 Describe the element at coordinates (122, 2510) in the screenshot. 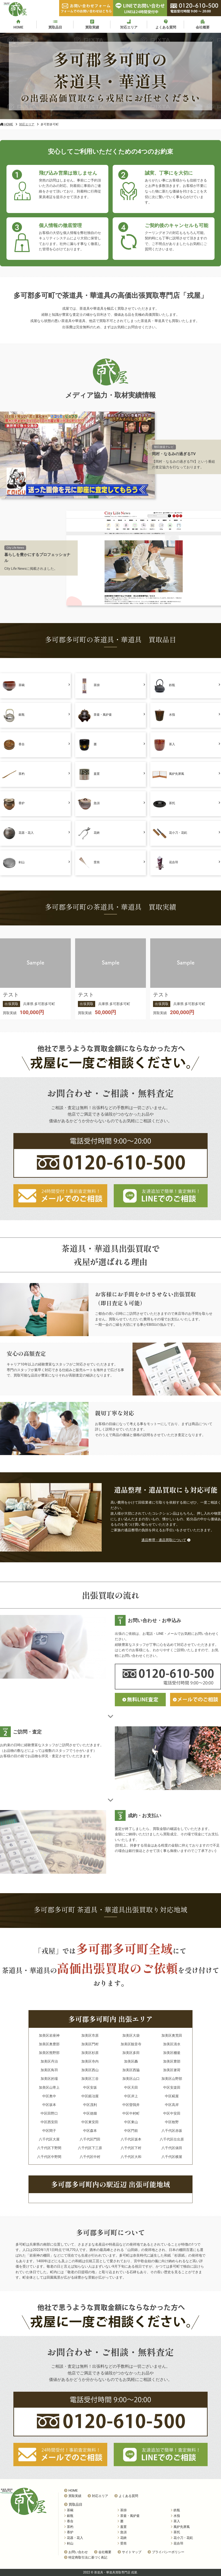

I see `茶掛` at that location.